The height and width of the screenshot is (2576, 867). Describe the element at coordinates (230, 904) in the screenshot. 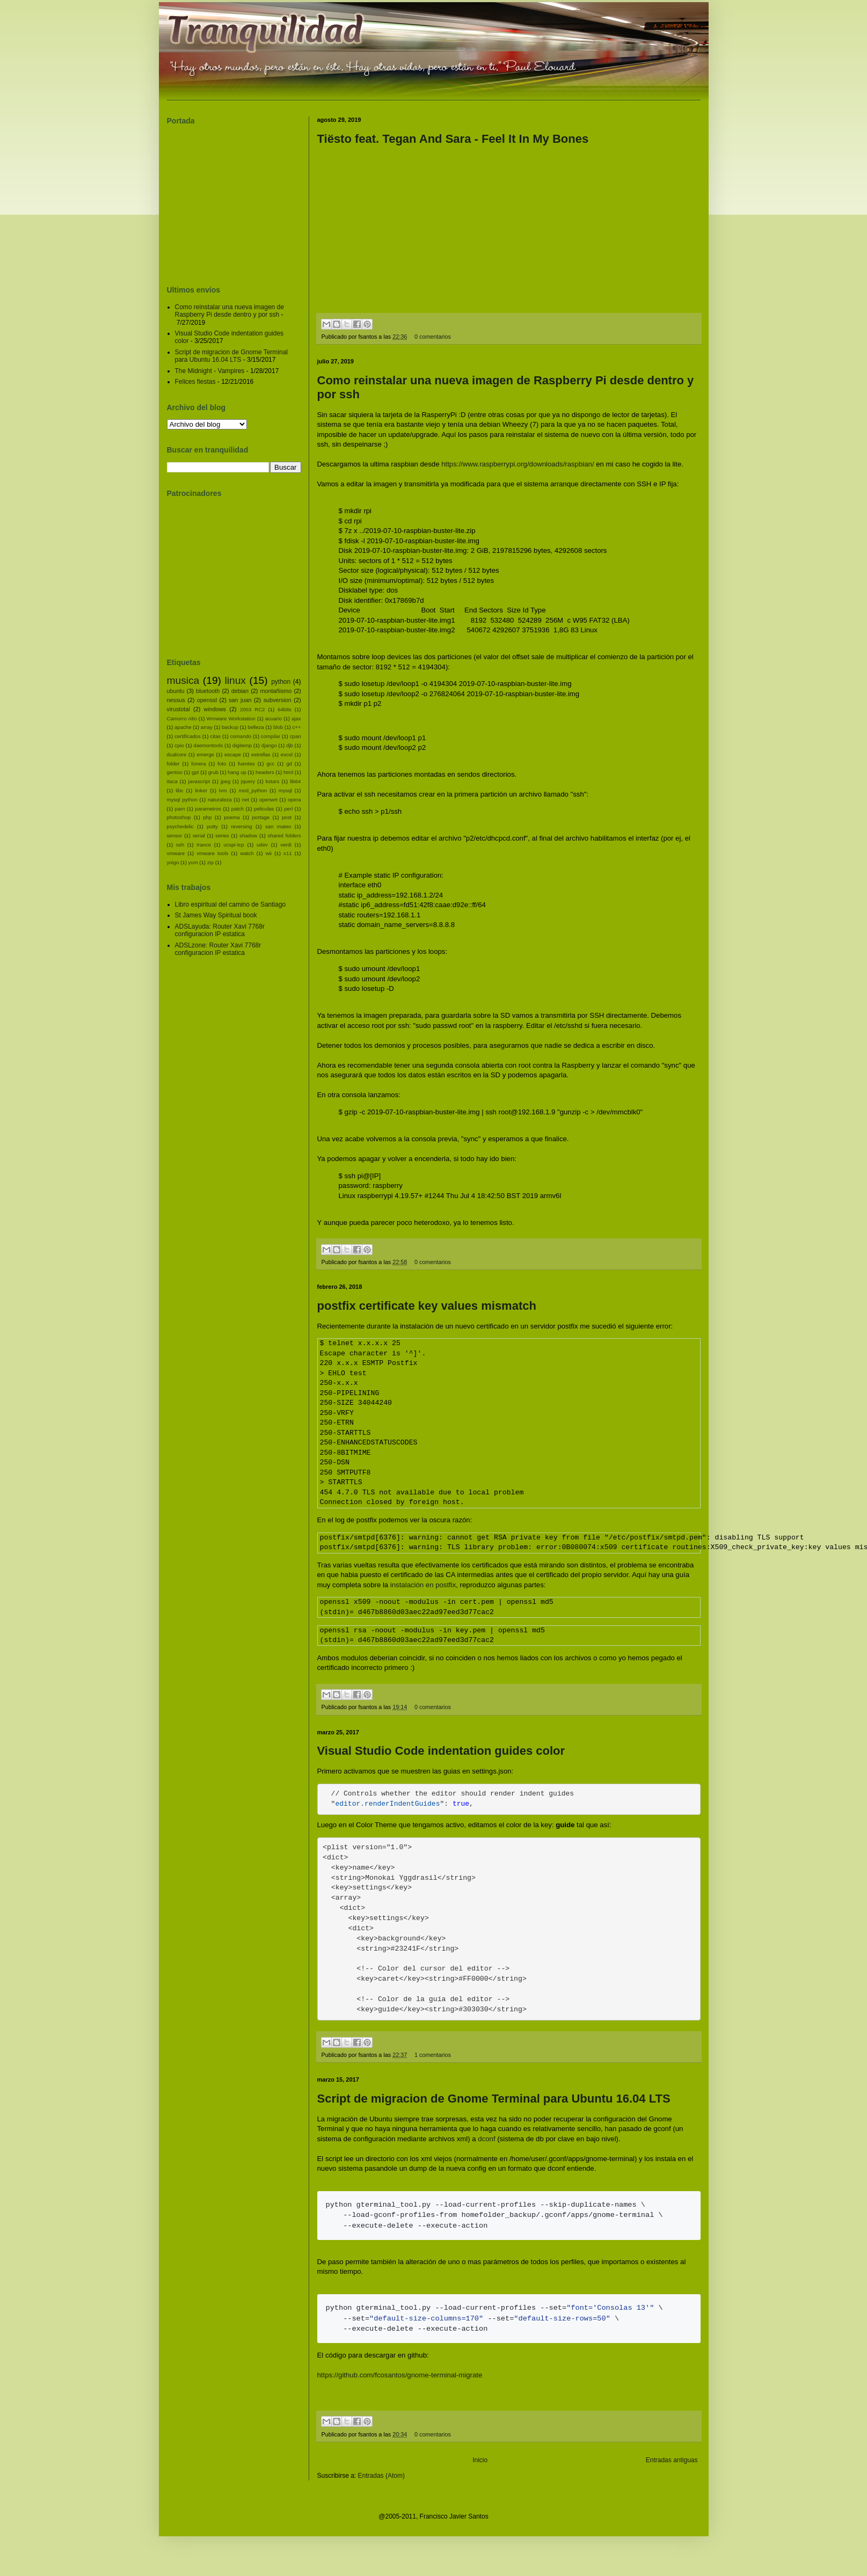

I see `Libro espiritual del camino de Santiago` at that location.